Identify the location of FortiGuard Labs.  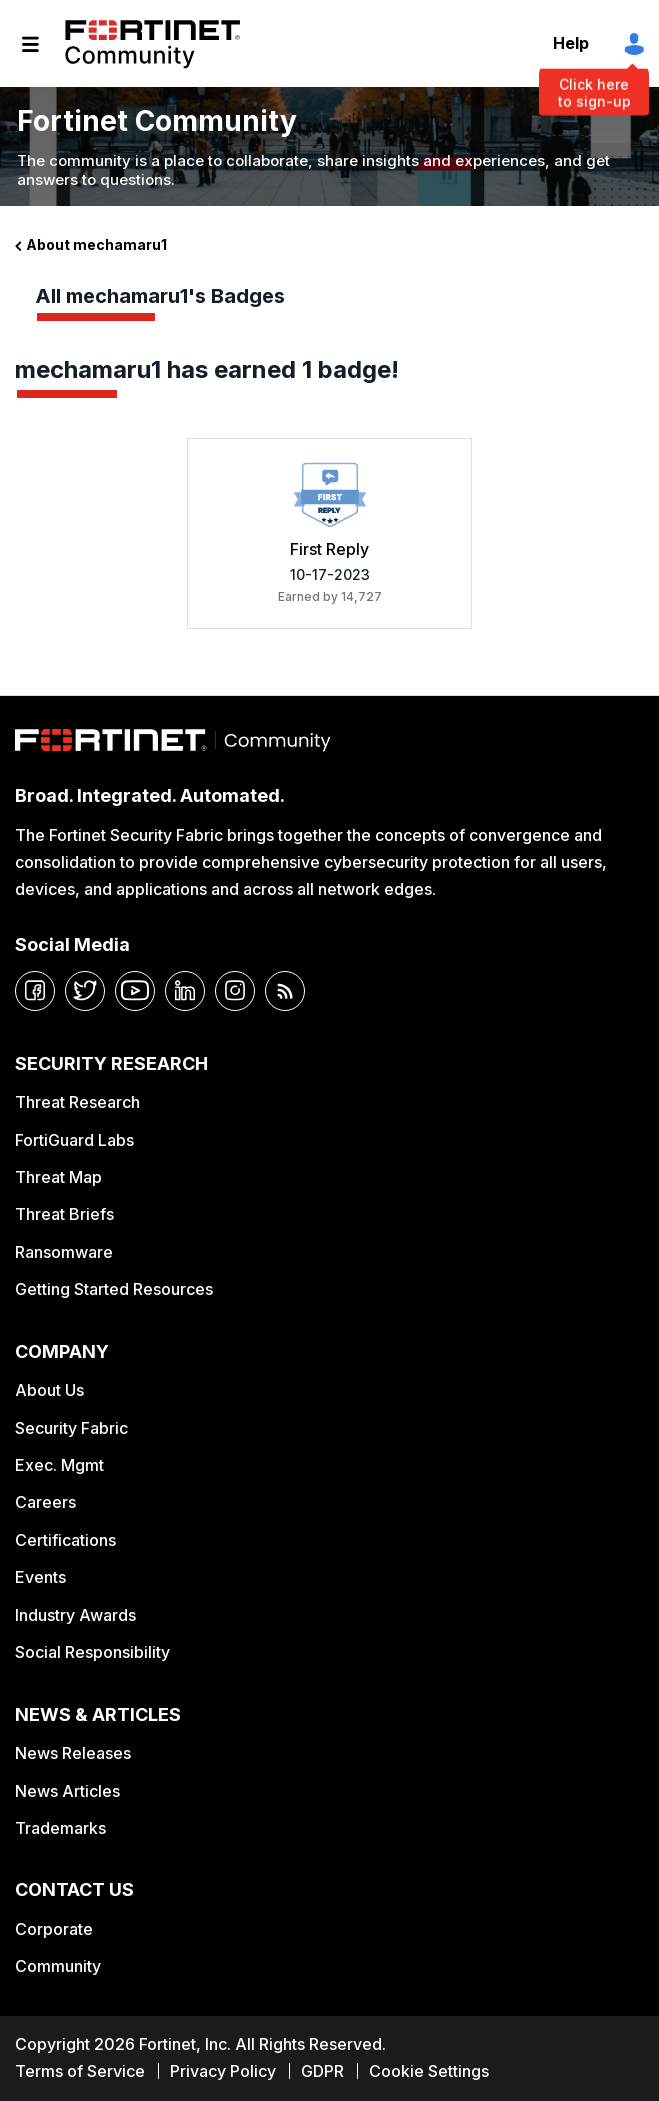
(74, 1140).